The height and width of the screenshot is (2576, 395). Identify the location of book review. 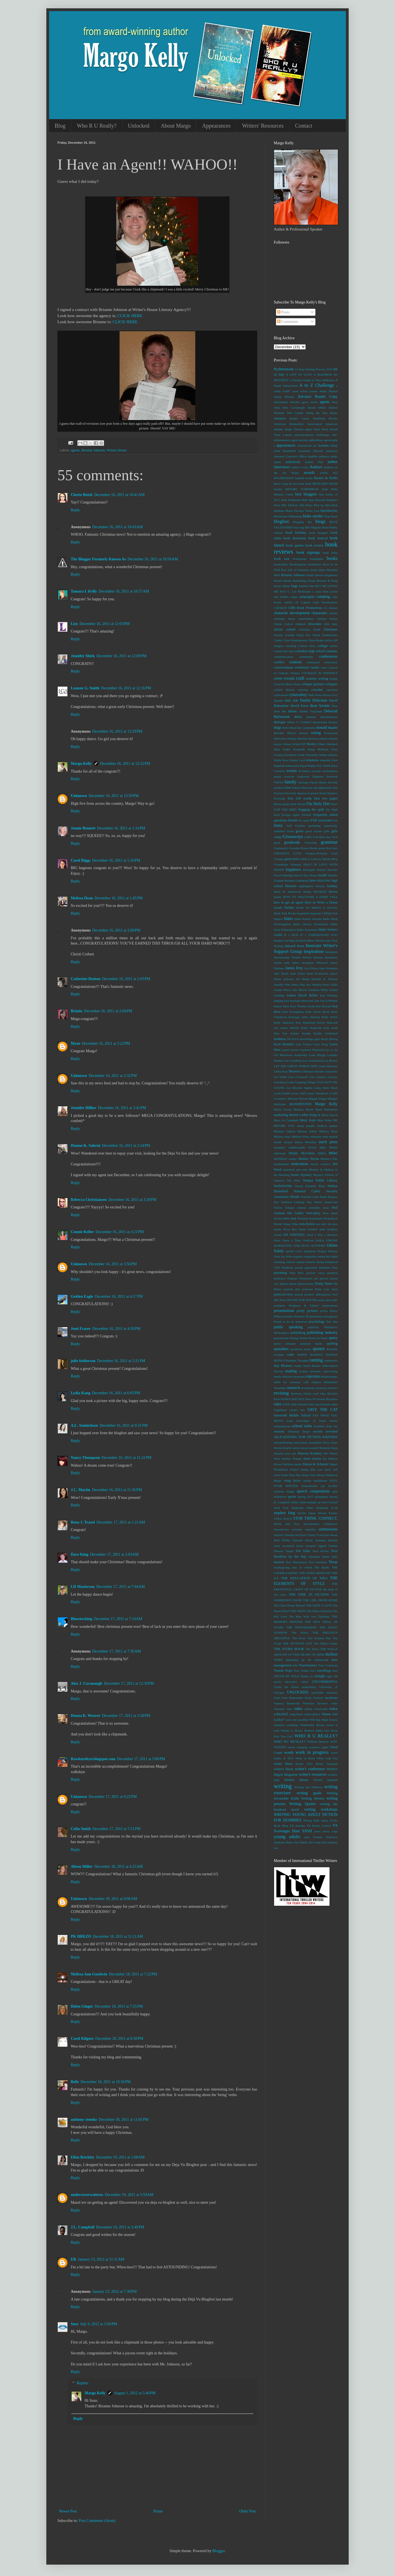
(314, 545).